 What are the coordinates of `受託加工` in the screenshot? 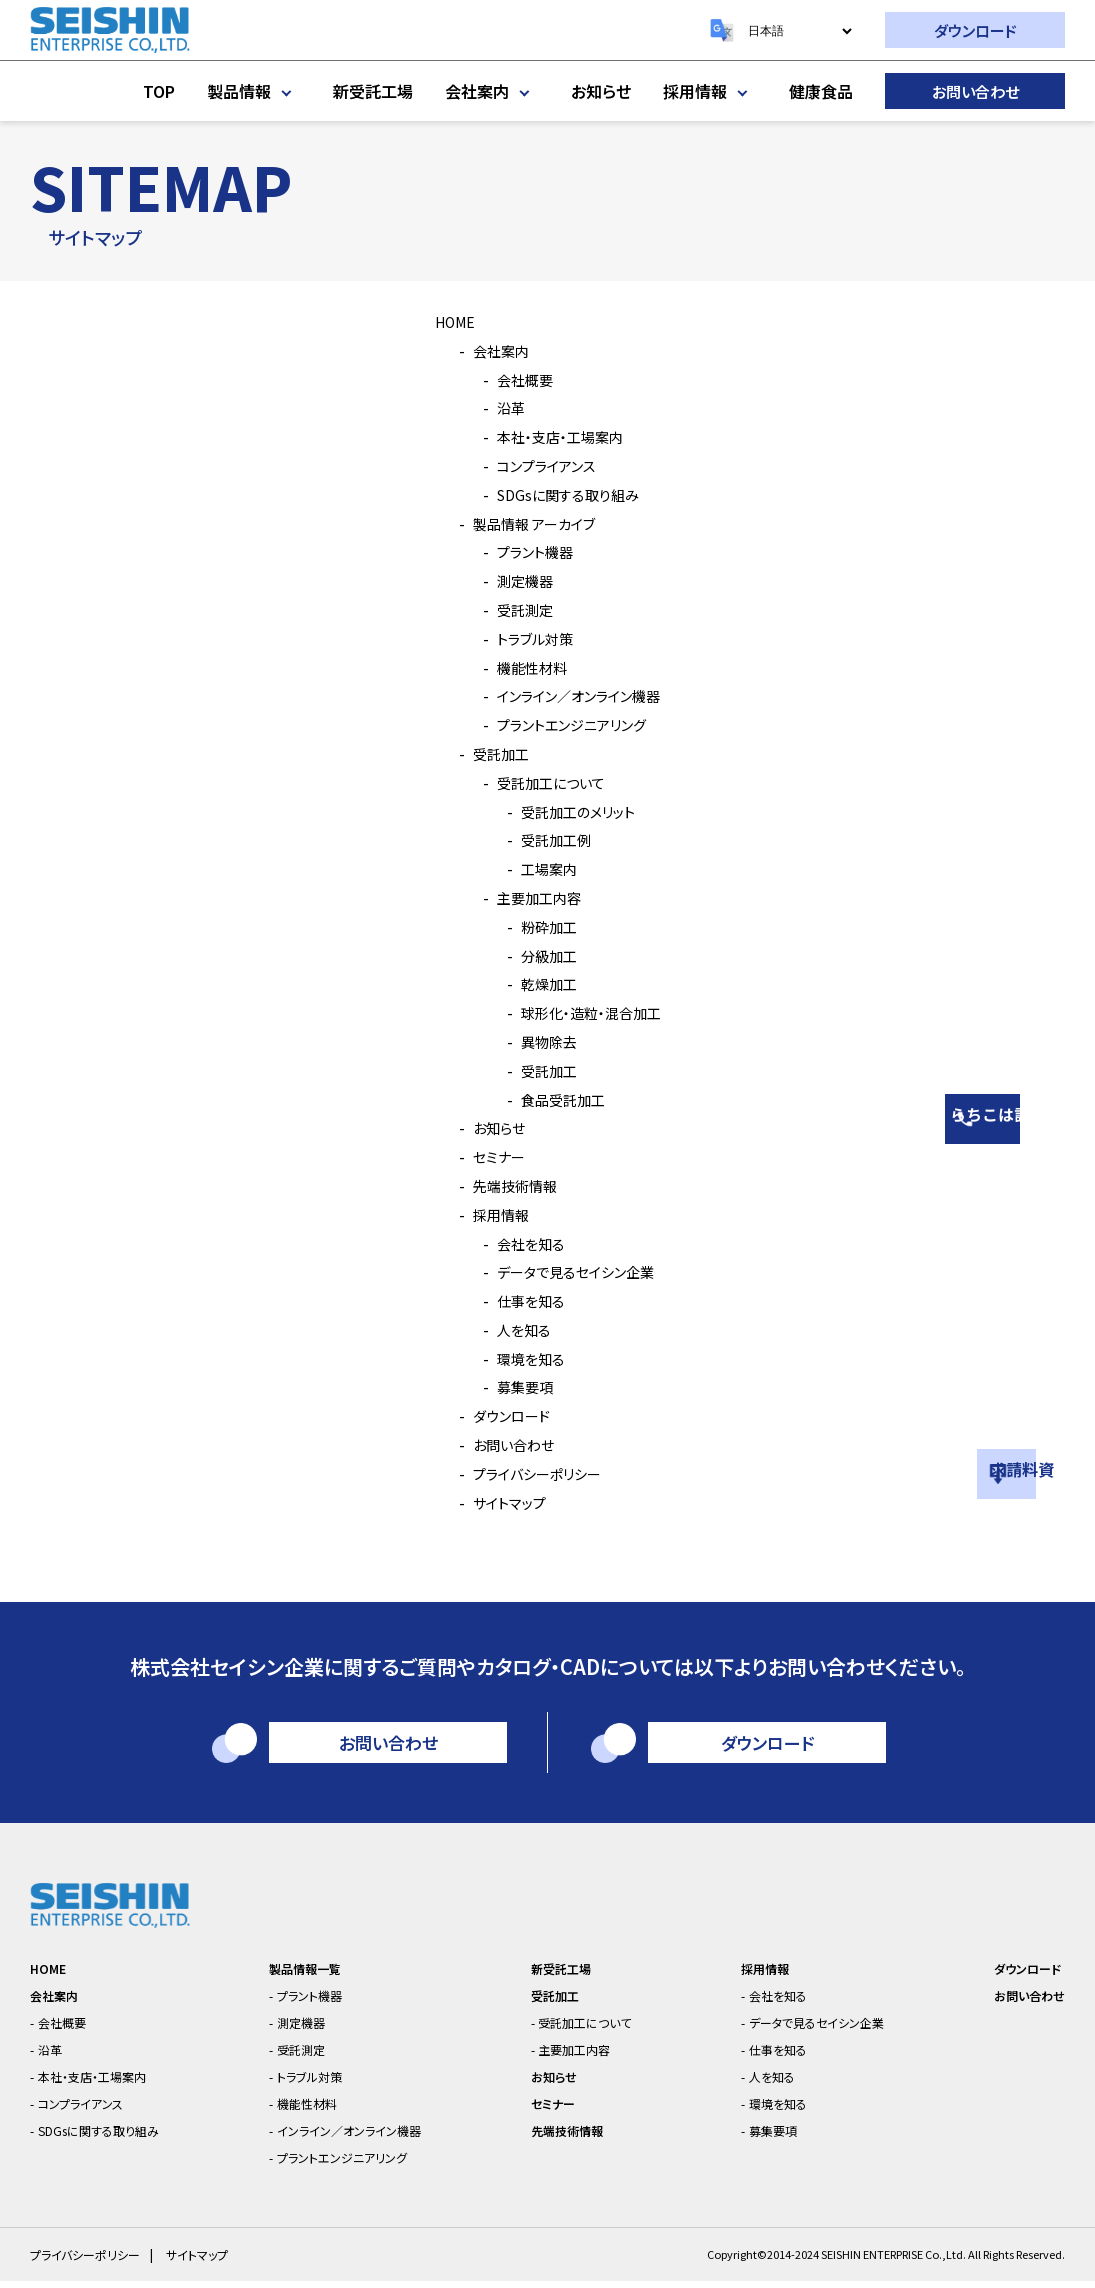 It's located at (492, 753).